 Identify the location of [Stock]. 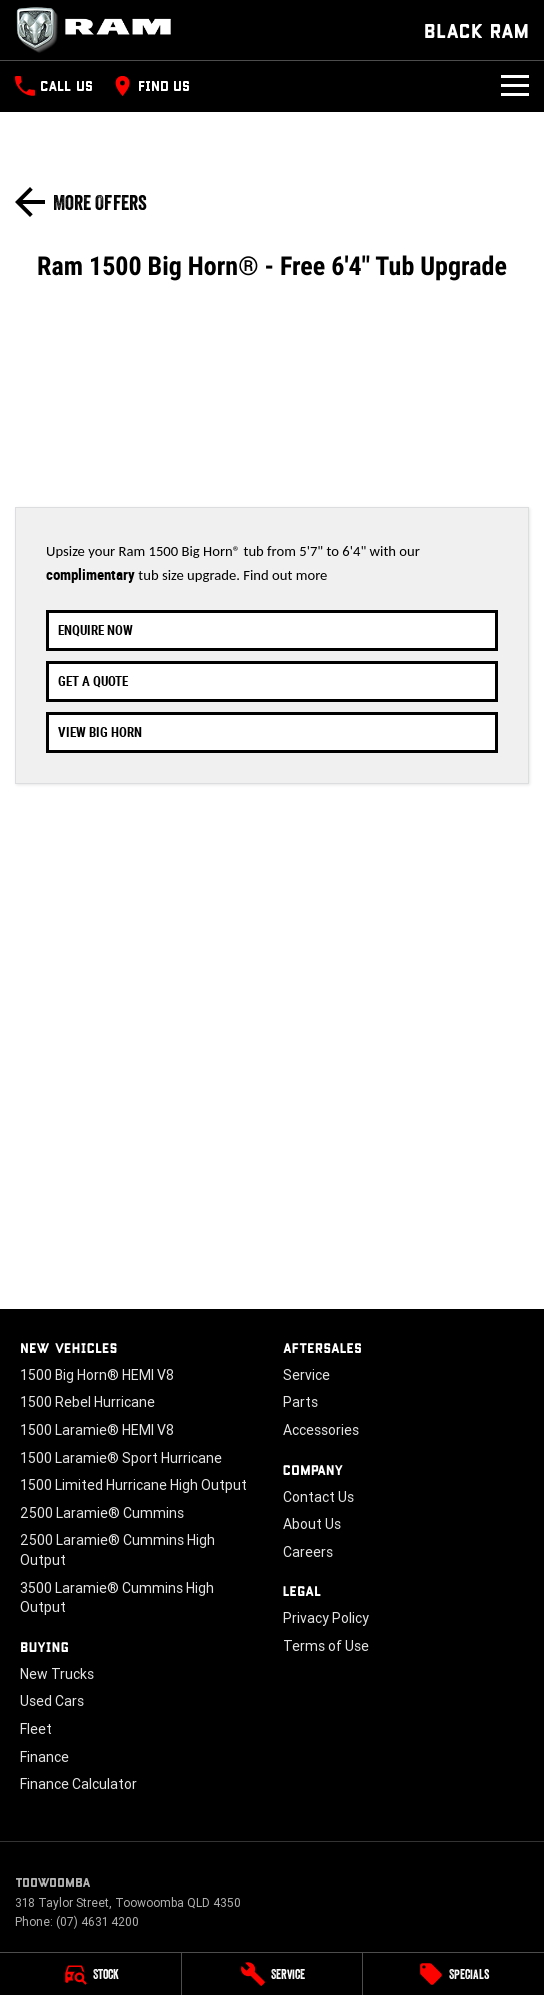
(90, 1974).